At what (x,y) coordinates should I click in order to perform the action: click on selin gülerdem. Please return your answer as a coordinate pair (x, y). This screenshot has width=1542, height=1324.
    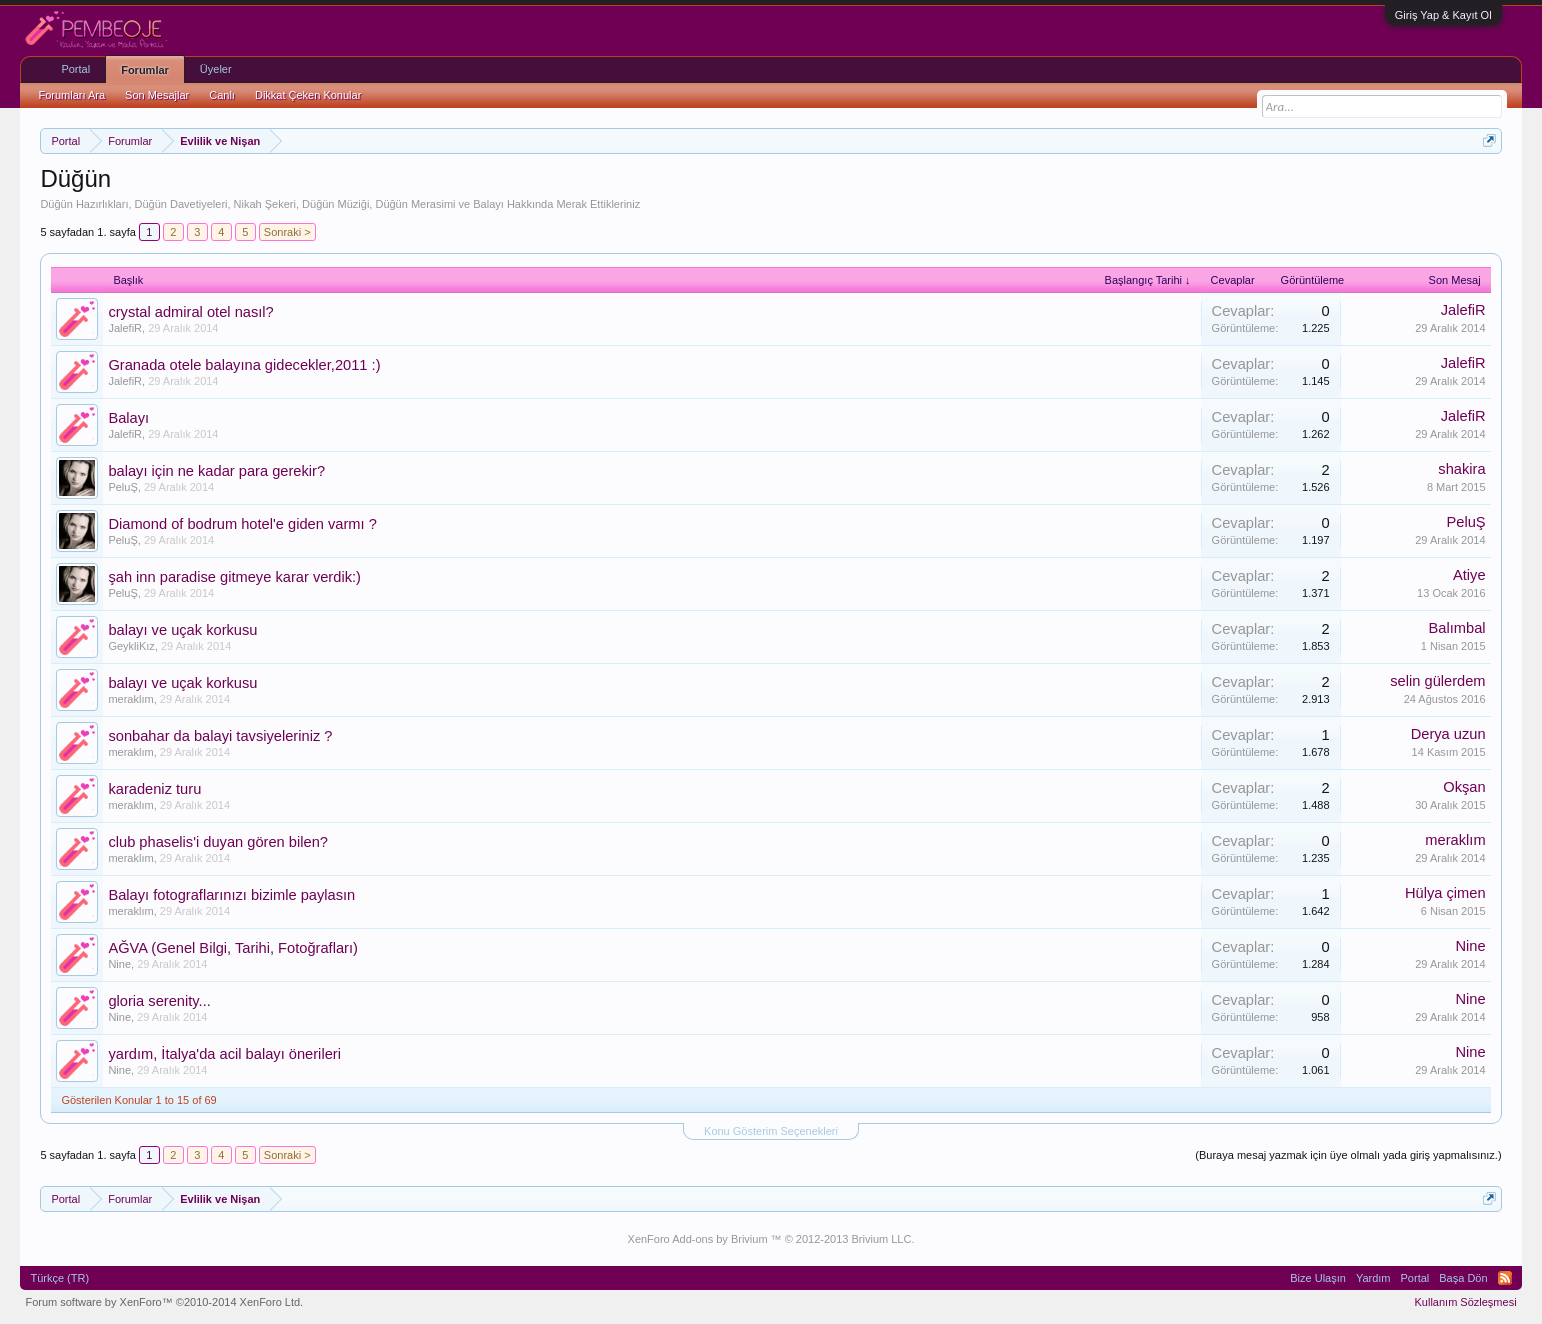
    Looking at the image, I should click on (1437, 681).